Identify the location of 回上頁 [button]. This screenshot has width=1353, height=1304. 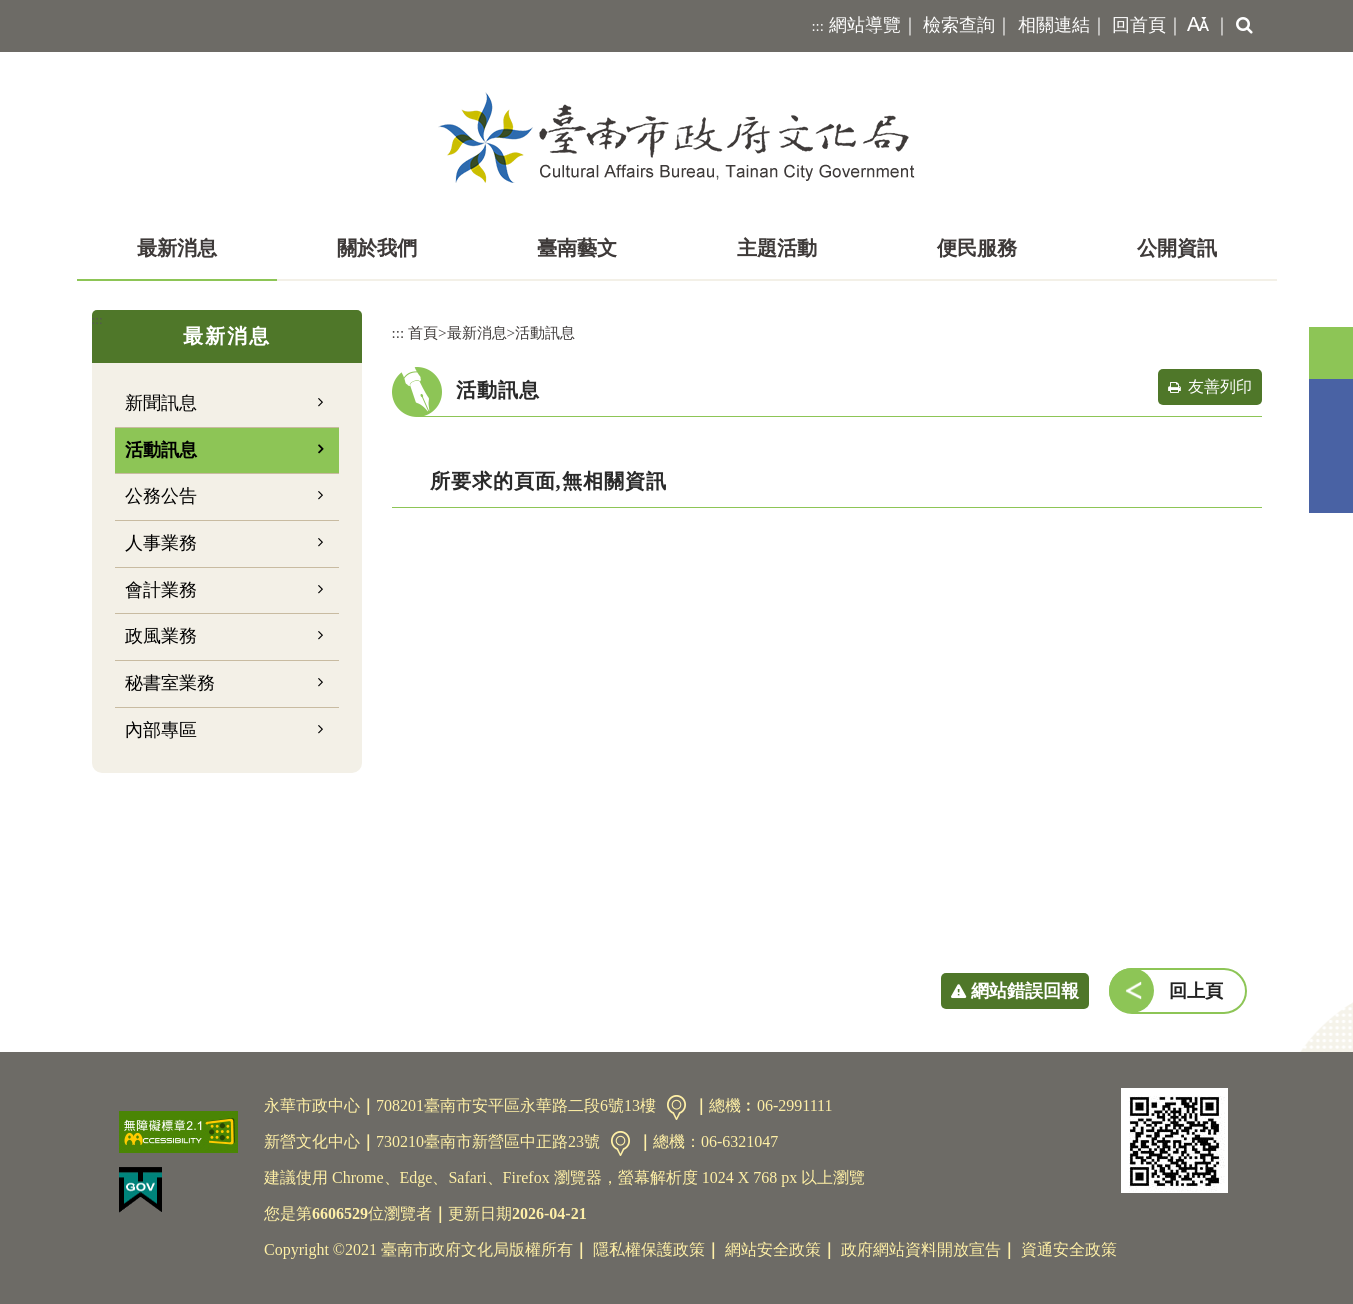
(1196, 991).